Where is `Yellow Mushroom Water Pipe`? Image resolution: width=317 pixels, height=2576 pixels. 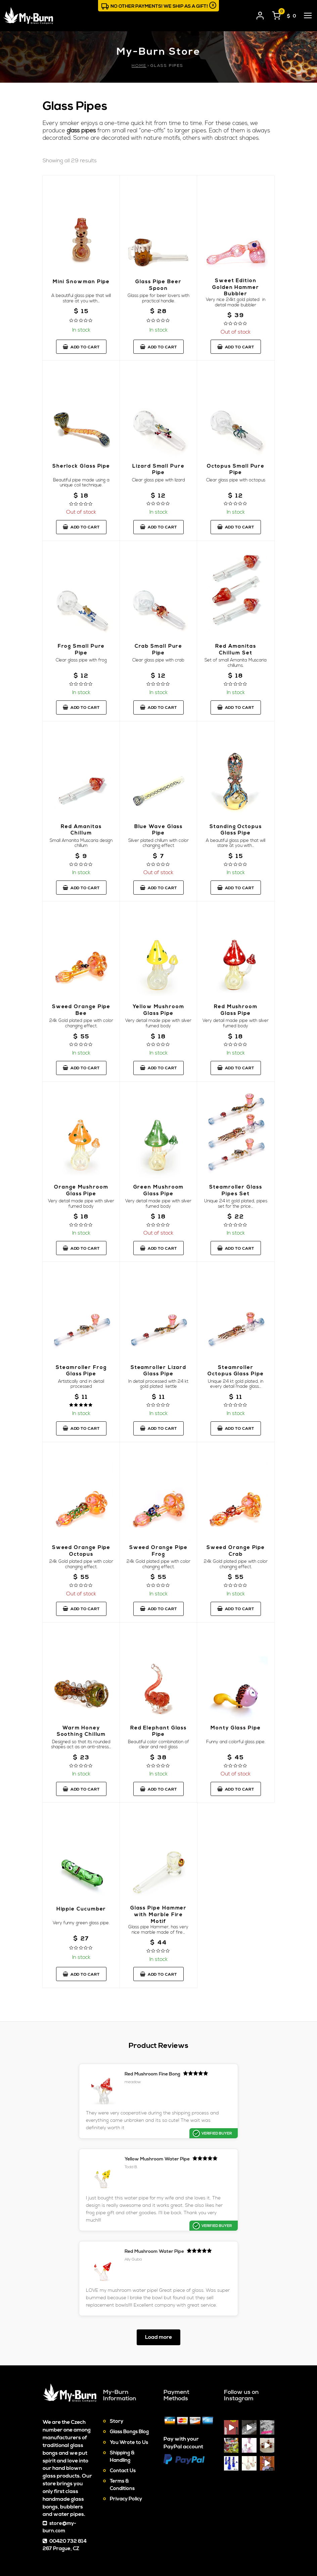
Yellow Mushroom Water Pipe is located at coordinates (236, 2090).